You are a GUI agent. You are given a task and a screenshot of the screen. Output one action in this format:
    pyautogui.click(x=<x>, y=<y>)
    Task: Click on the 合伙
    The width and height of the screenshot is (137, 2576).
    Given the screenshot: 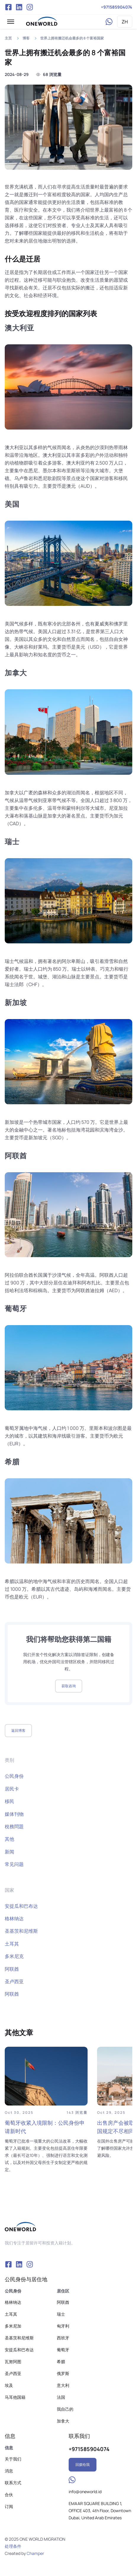 What is the action you would take?
    pyautogui.click(x=9, y=2494)
    